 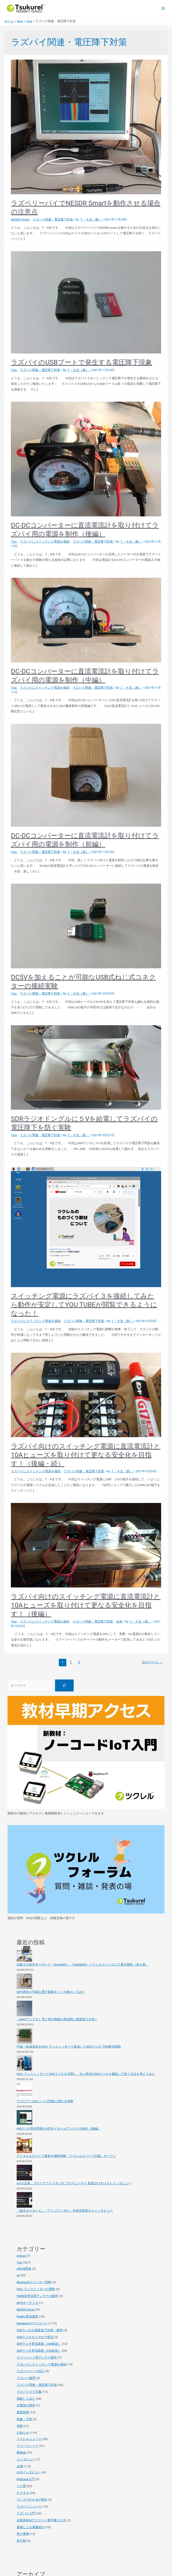 I want to click on ラズパイ関連・電圧降下対策, so click(x=53, y=222).